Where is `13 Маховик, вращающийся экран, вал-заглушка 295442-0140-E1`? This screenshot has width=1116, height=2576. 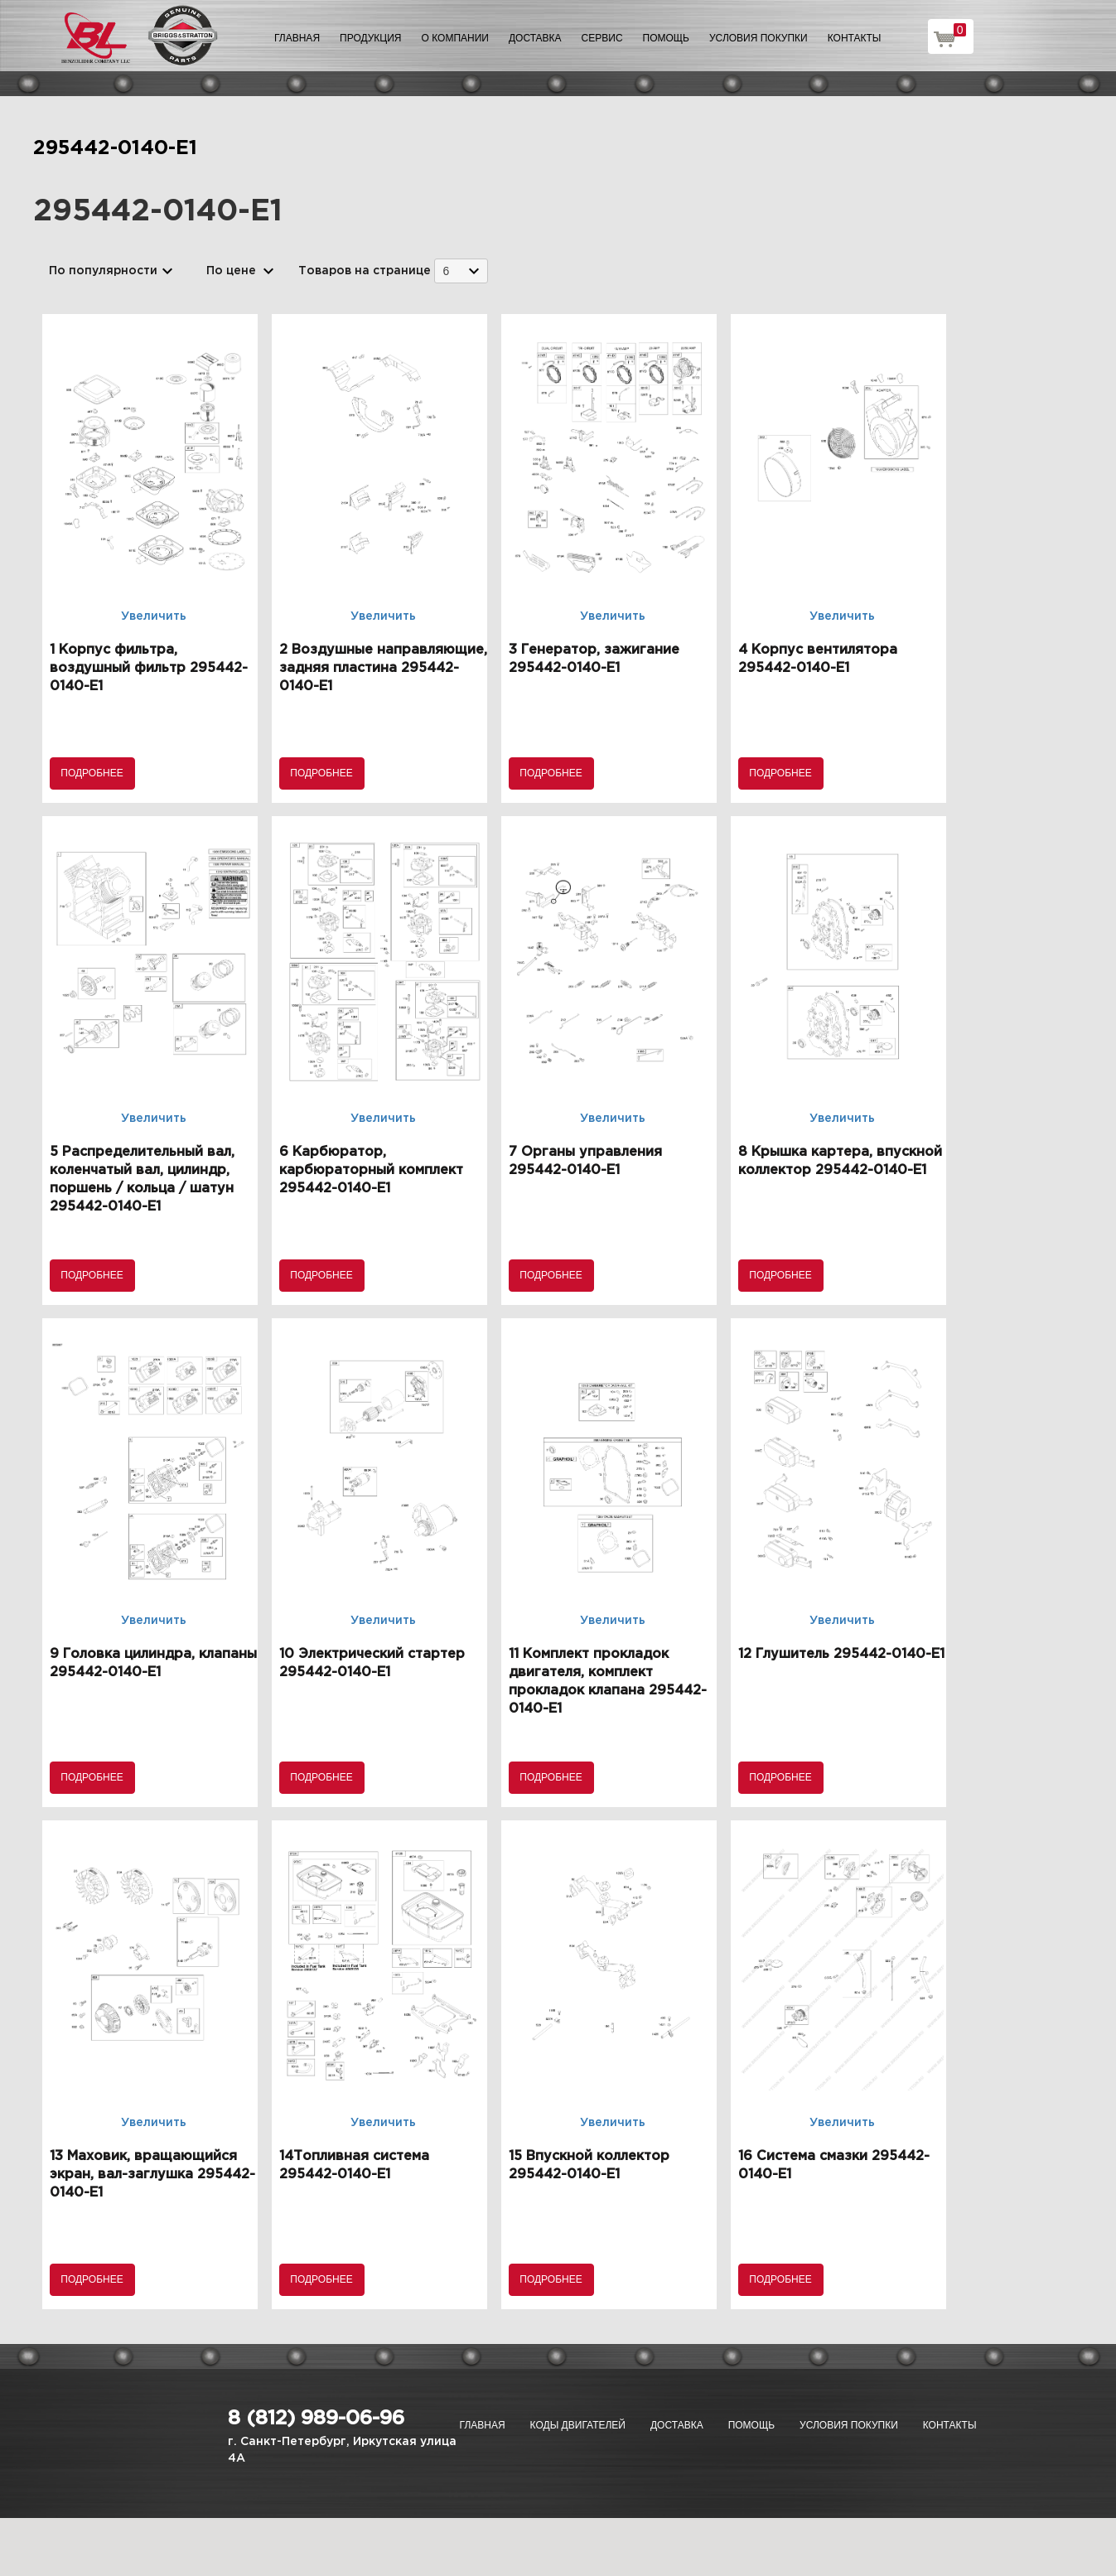
13 Маховик, вращающийся экран, вал-заглушка 295442-0140-E1 is located at coordinates (152, 2174).